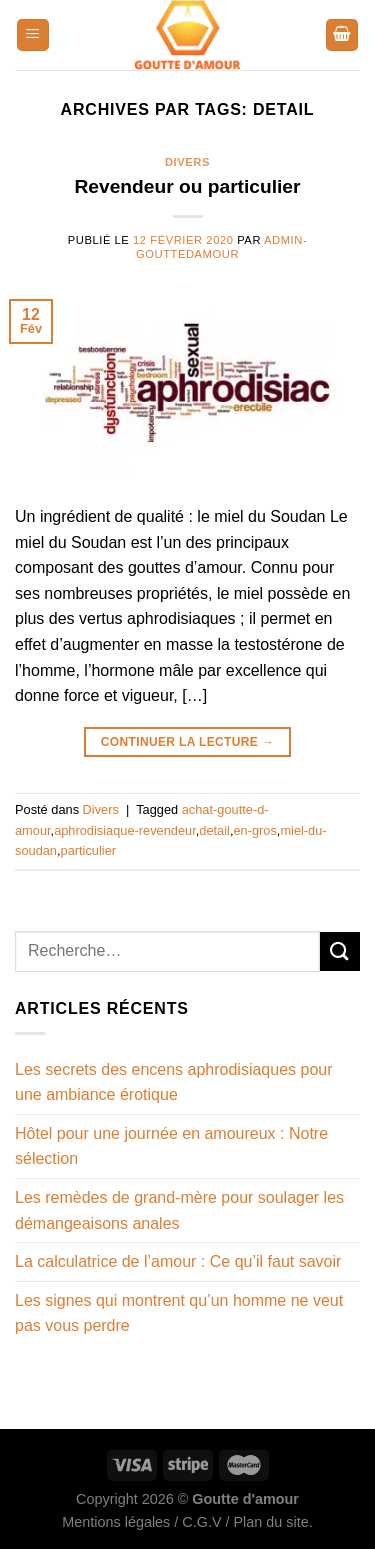  What do you see at coordinates (187, 162) in the screenshot?
I see `Divers` at bounding box center [187, 162].